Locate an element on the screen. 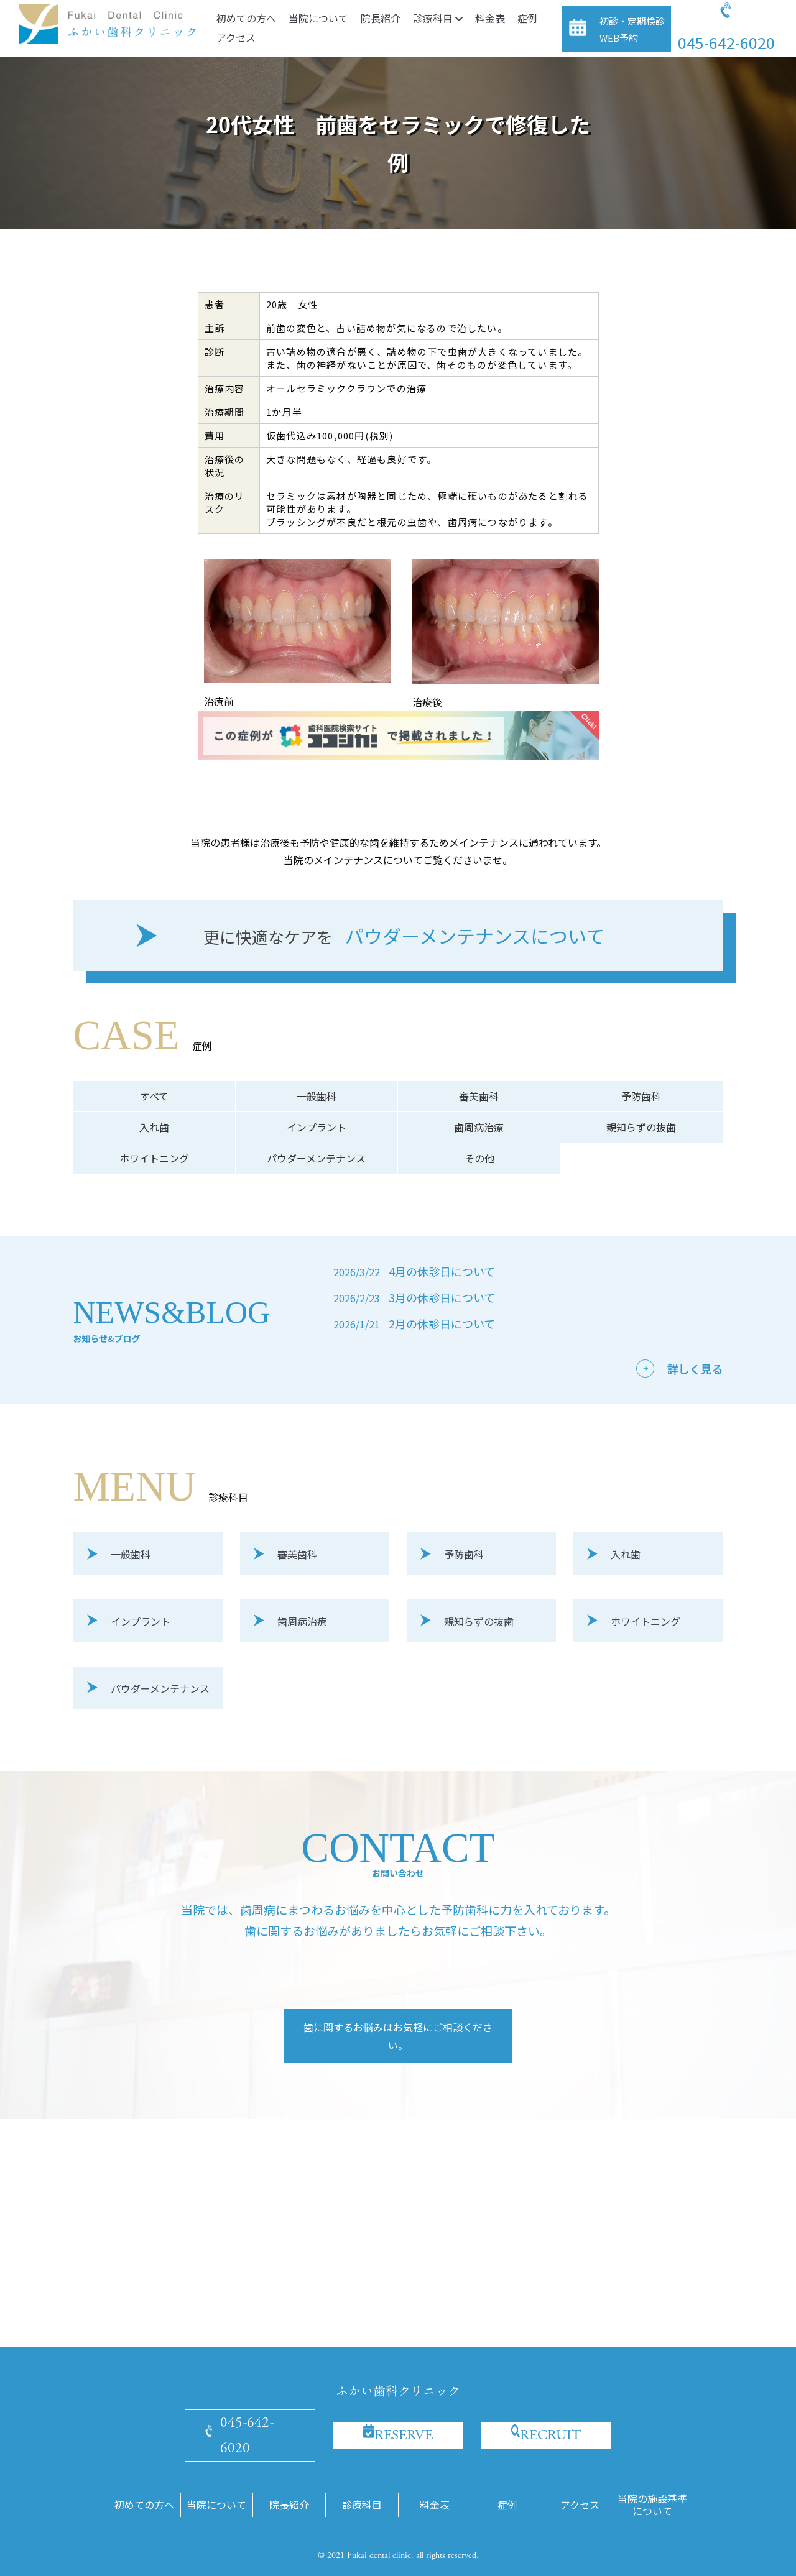 The height and width of the screenshot is (2576, 796). 詳しく見る is located at coordinates (695, 1369).